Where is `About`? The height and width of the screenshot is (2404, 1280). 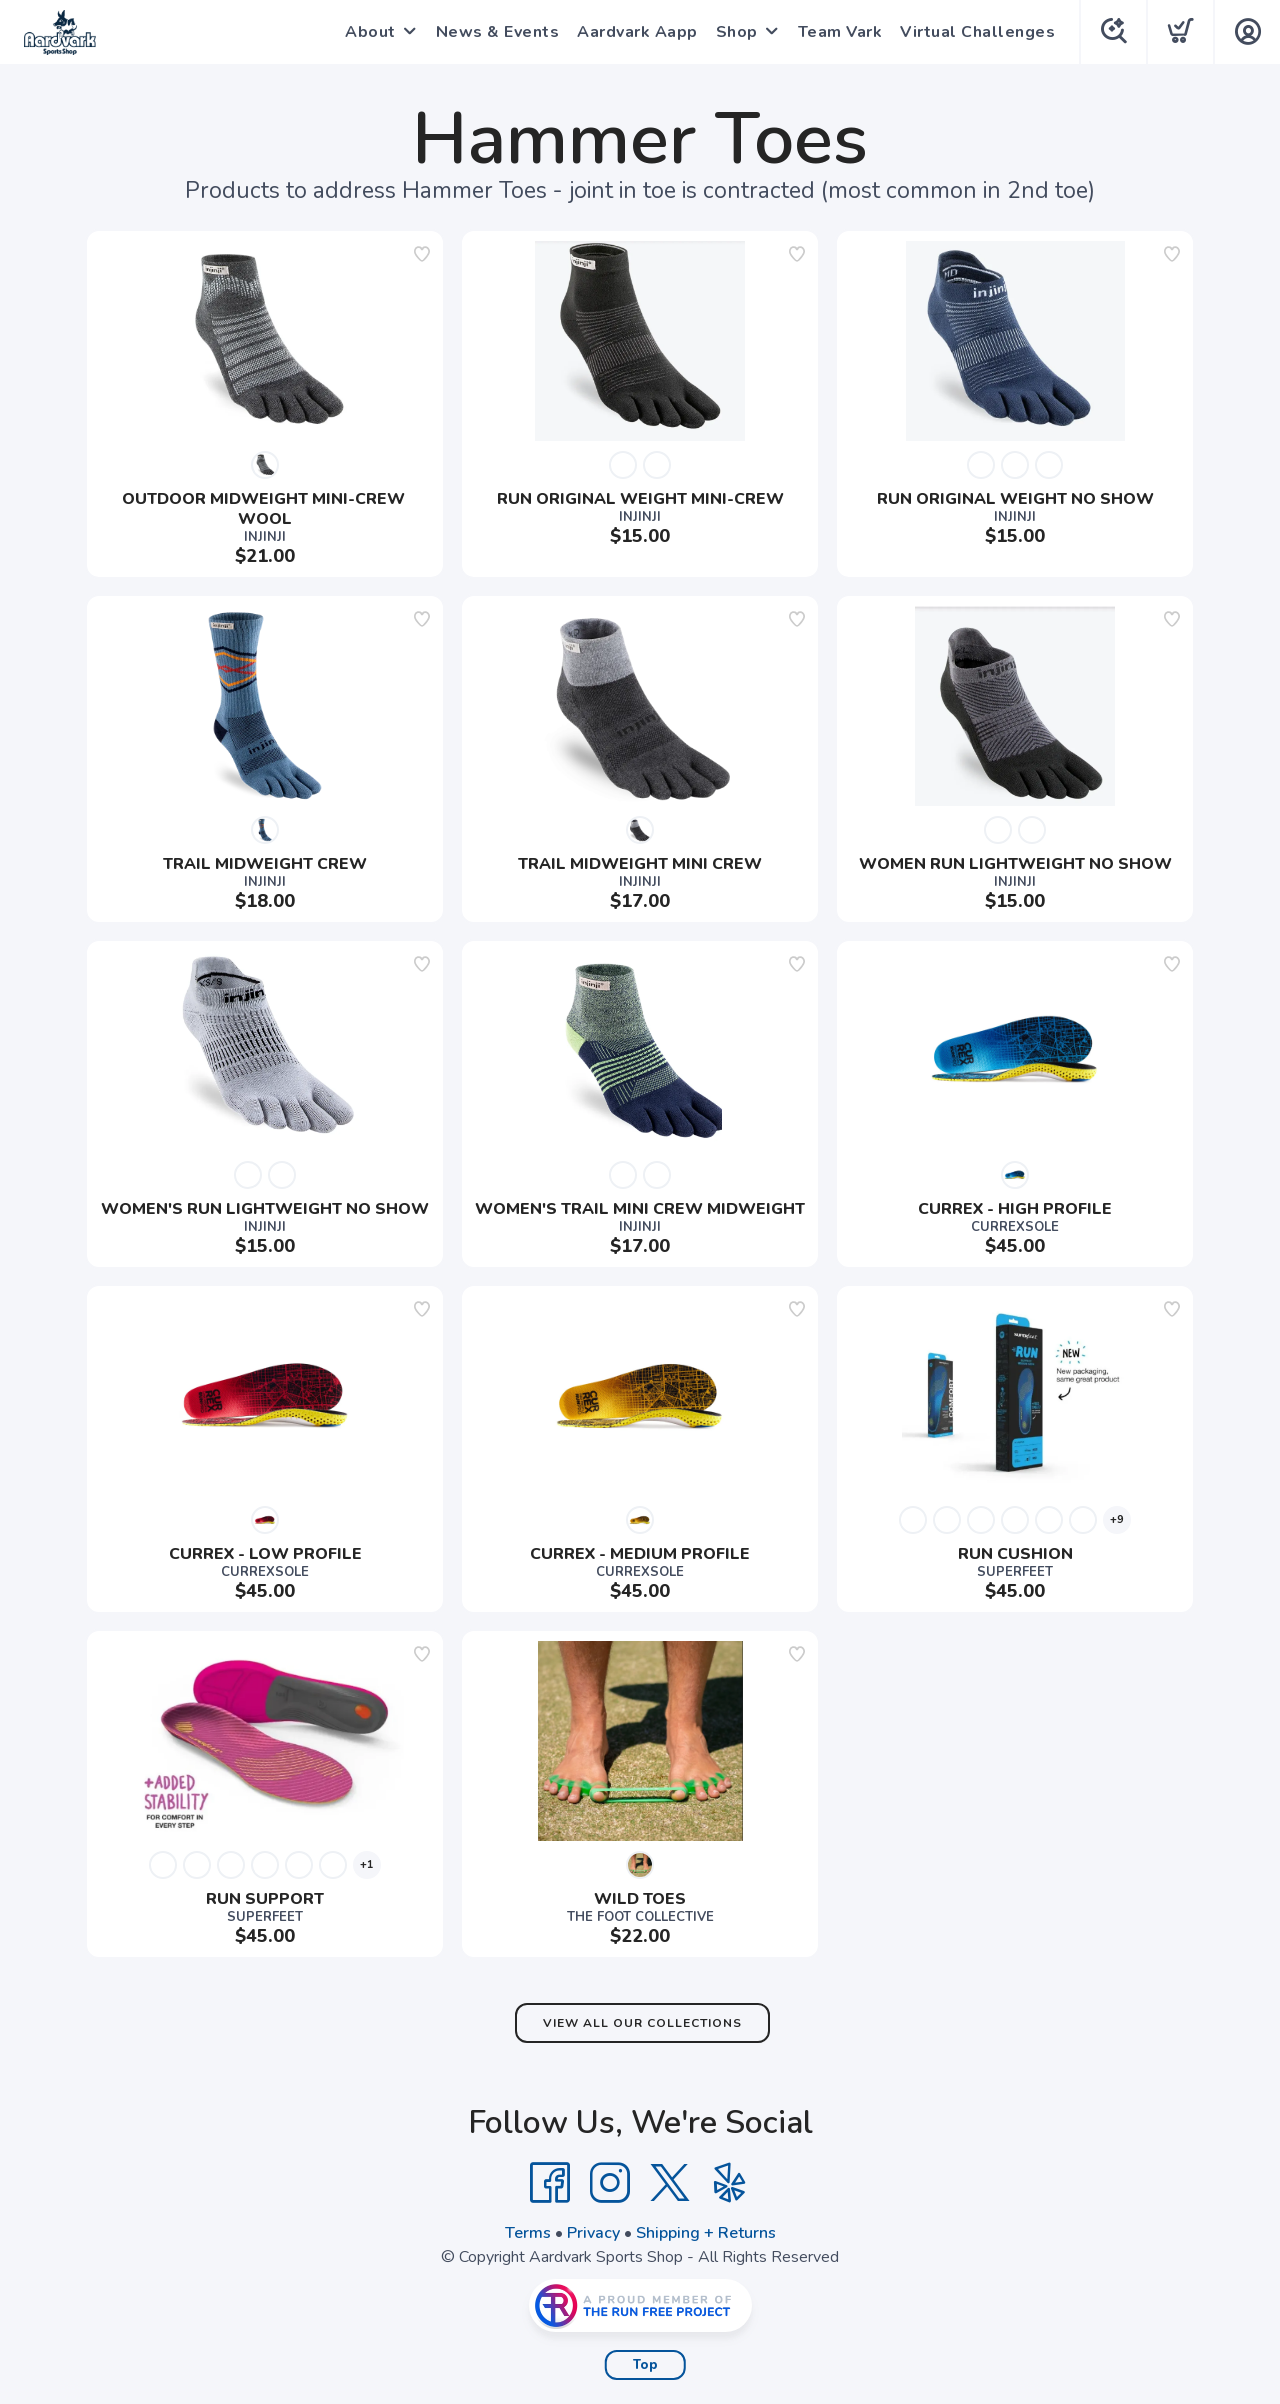 About is located at coordinates (370, 32).